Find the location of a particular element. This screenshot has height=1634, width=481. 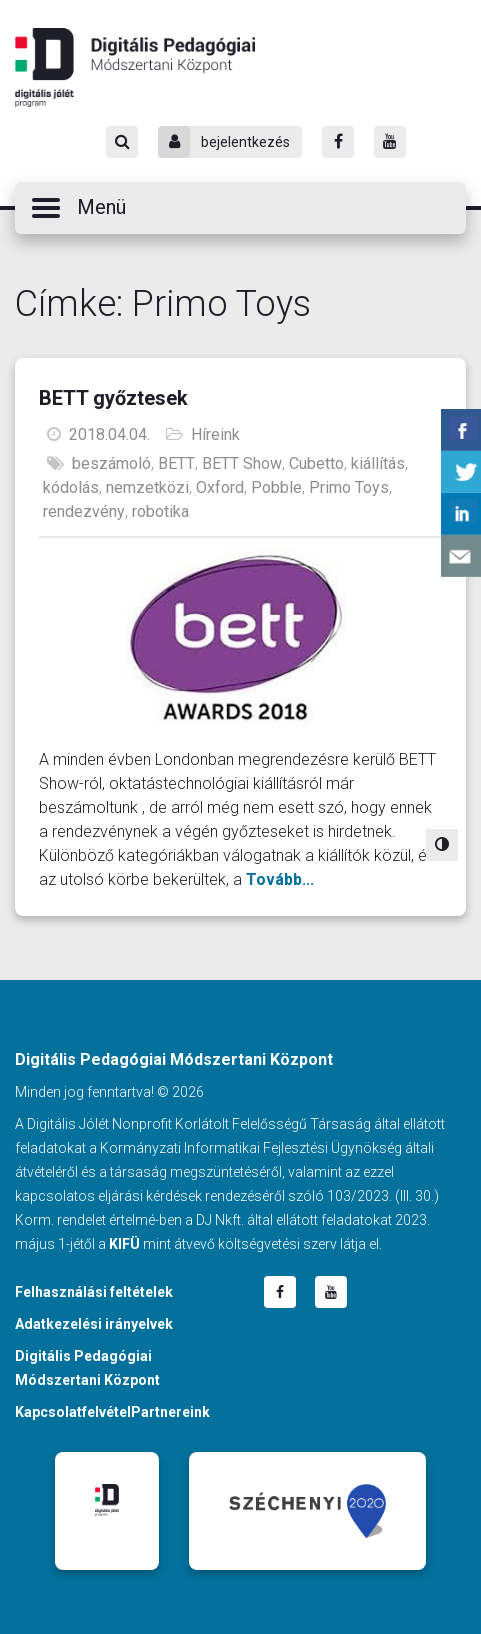

Oxford is located at coordinates (220, 487).